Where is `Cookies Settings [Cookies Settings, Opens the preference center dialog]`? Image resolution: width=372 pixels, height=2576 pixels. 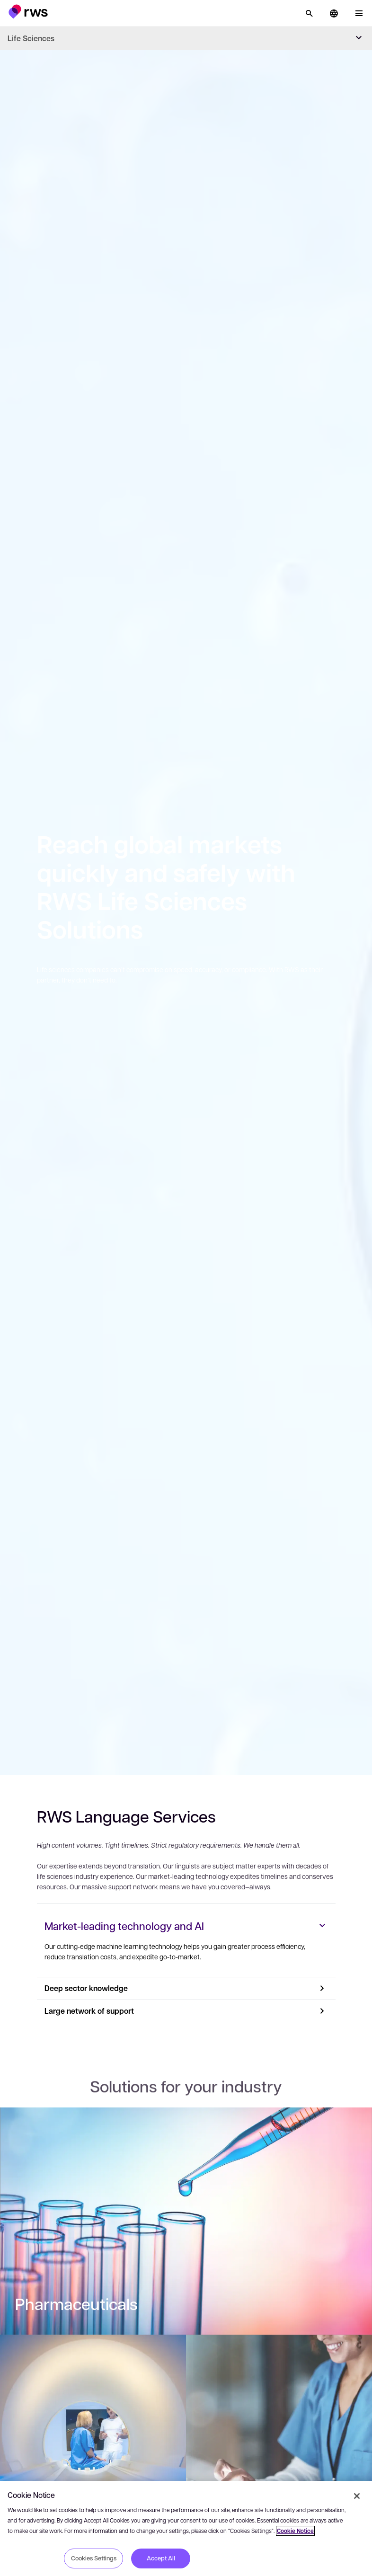 Cookies Settings [Cookies Settings, Opens the preference center dialog] is located at coordinates (93, 2558).